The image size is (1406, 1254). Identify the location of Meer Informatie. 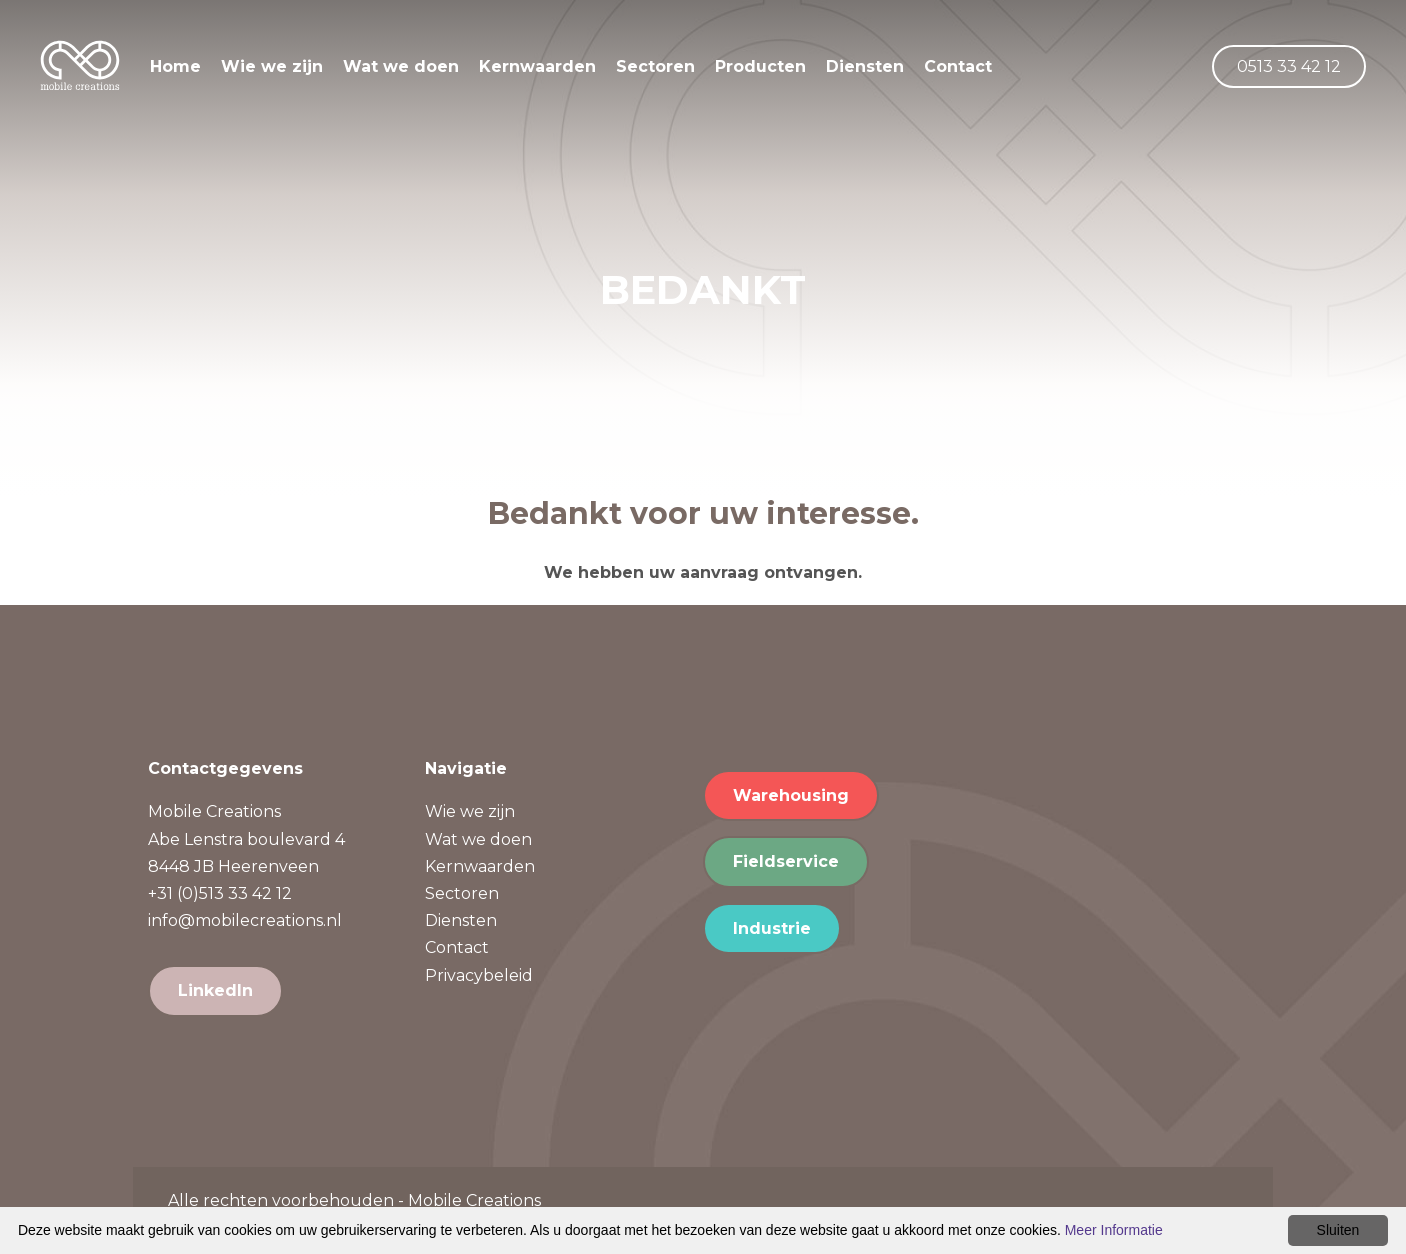
(1114, 1230).